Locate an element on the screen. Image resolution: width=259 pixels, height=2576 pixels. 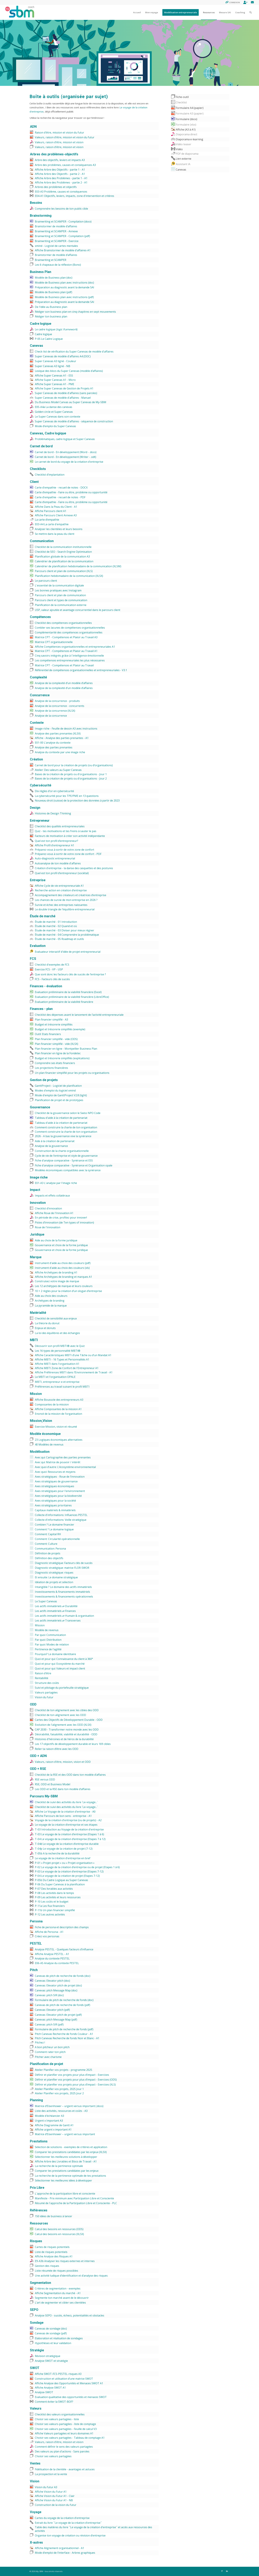
Affiche Préférences MBTI dans l’Environnement de Travail - A1 is located at coordinates (73, 1372).